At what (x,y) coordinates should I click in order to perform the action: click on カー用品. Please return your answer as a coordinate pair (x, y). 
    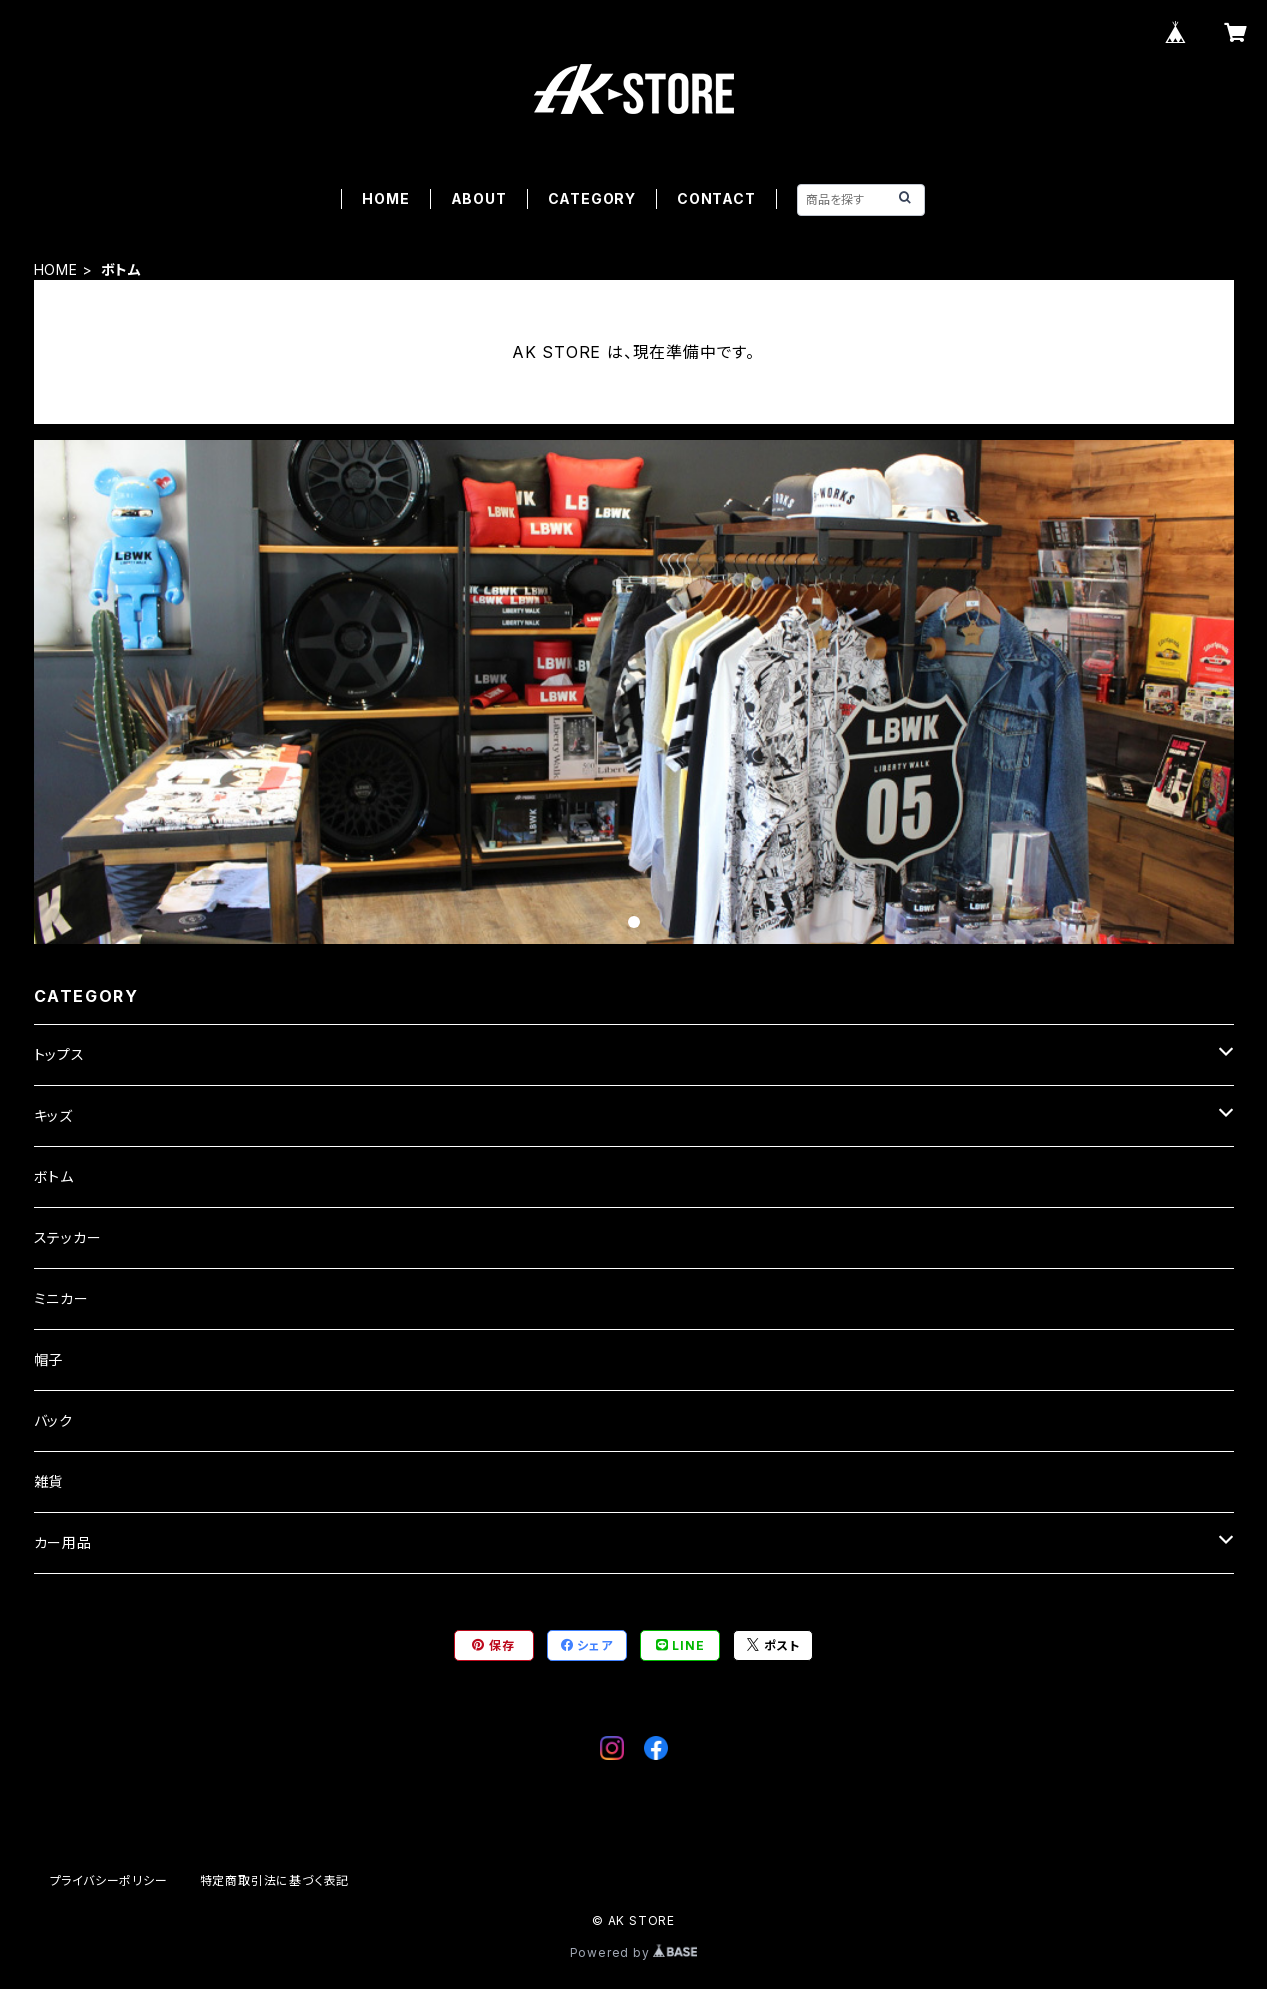
    Looking at the image, I should click on (63, 1542).